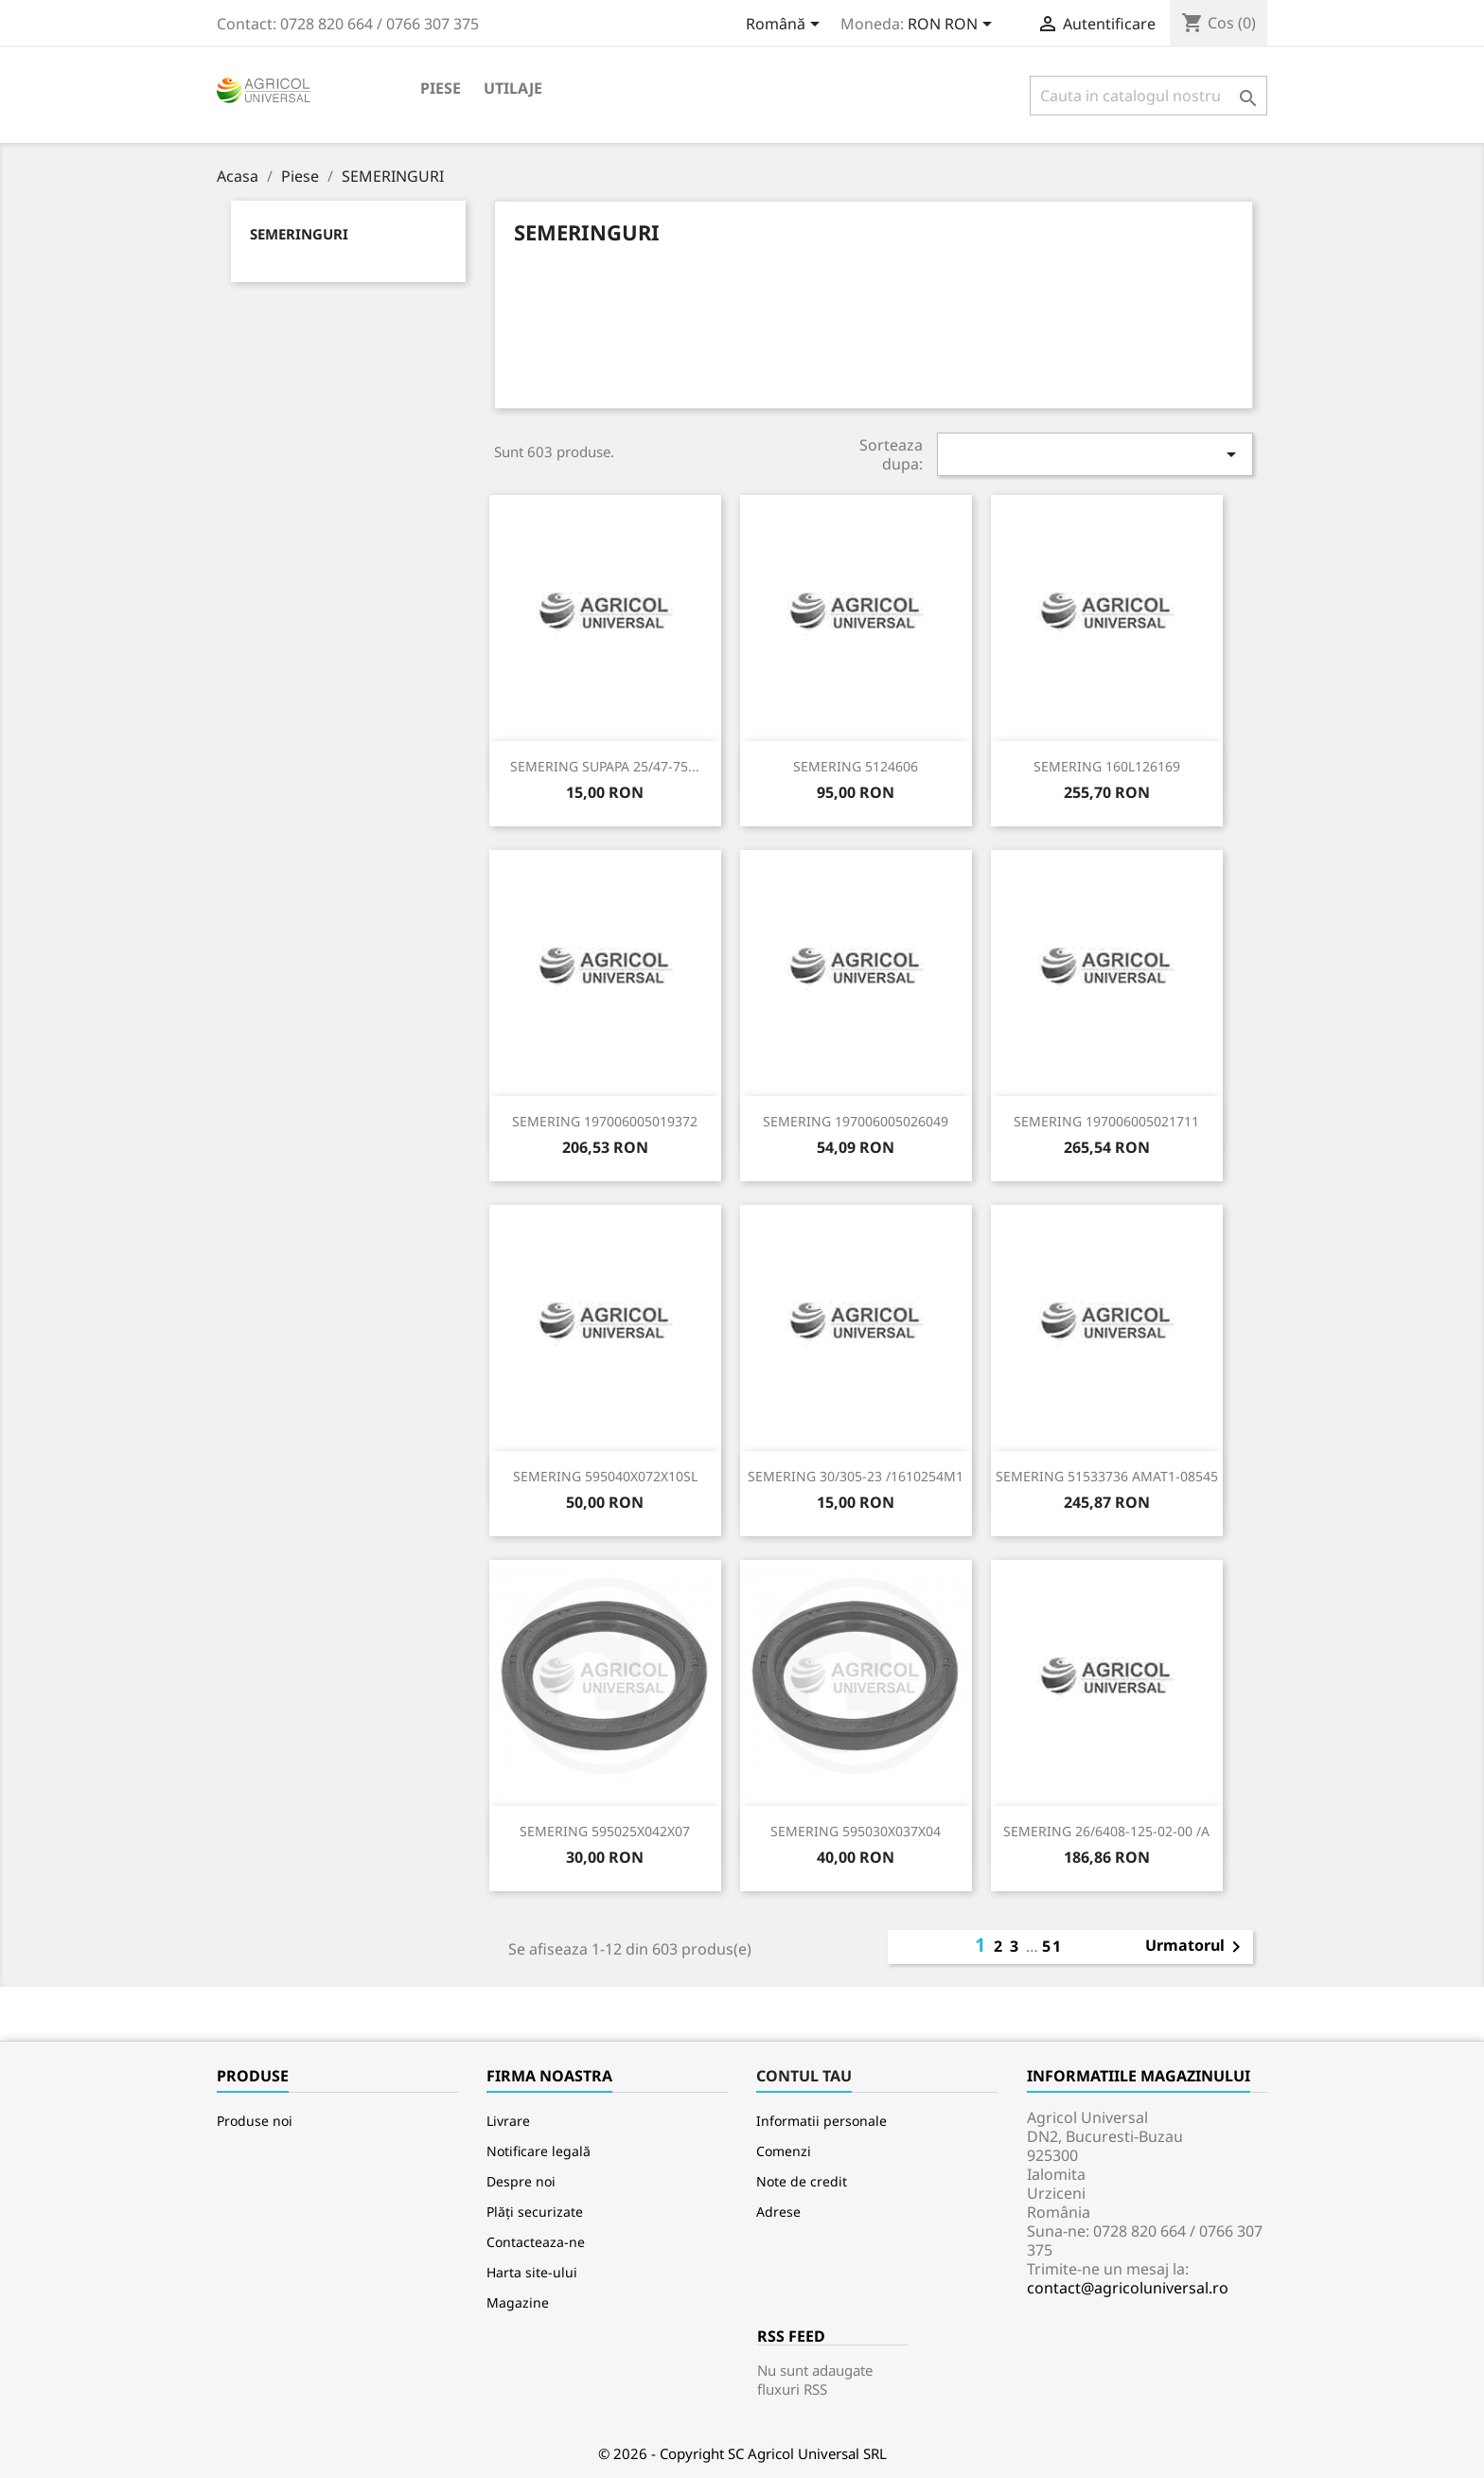 This screenshot has width=1484, height=2478. Describe the element at coordinates (517, 2302) in the screenshot. I see `Magazine` at that location.